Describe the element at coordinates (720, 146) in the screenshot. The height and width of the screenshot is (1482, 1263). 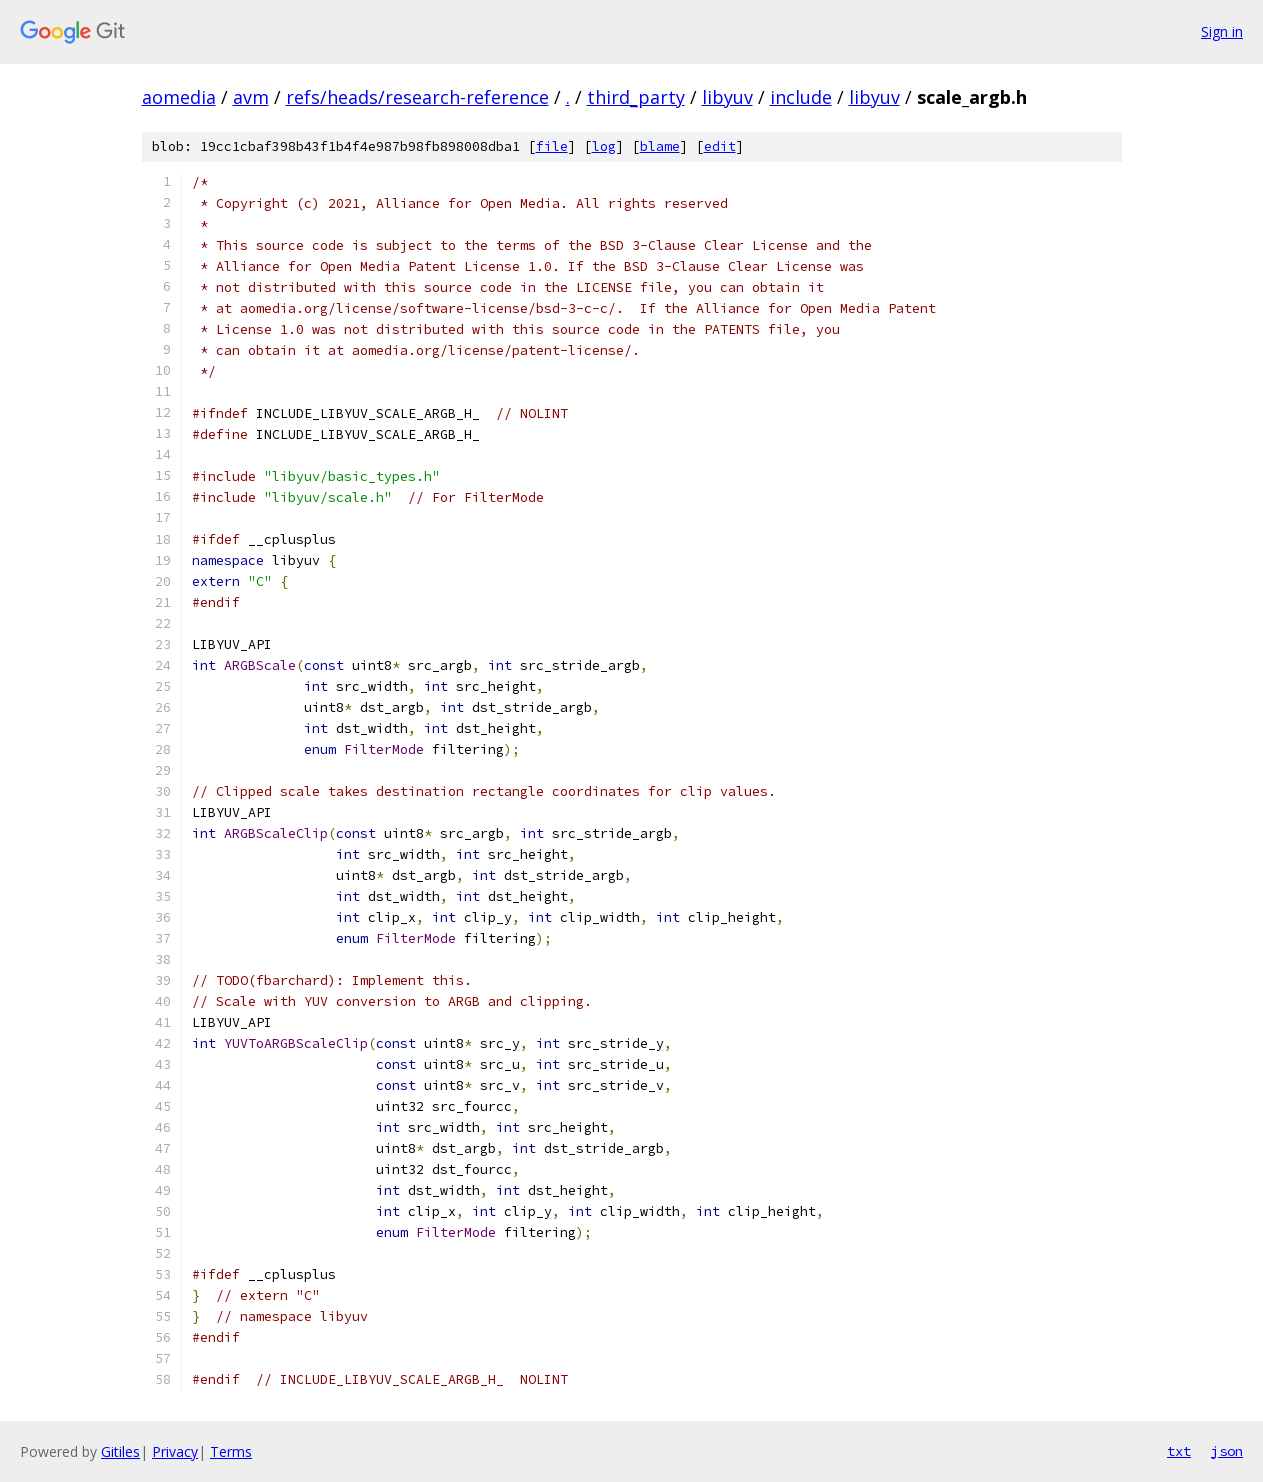
I see `edit` at that location.